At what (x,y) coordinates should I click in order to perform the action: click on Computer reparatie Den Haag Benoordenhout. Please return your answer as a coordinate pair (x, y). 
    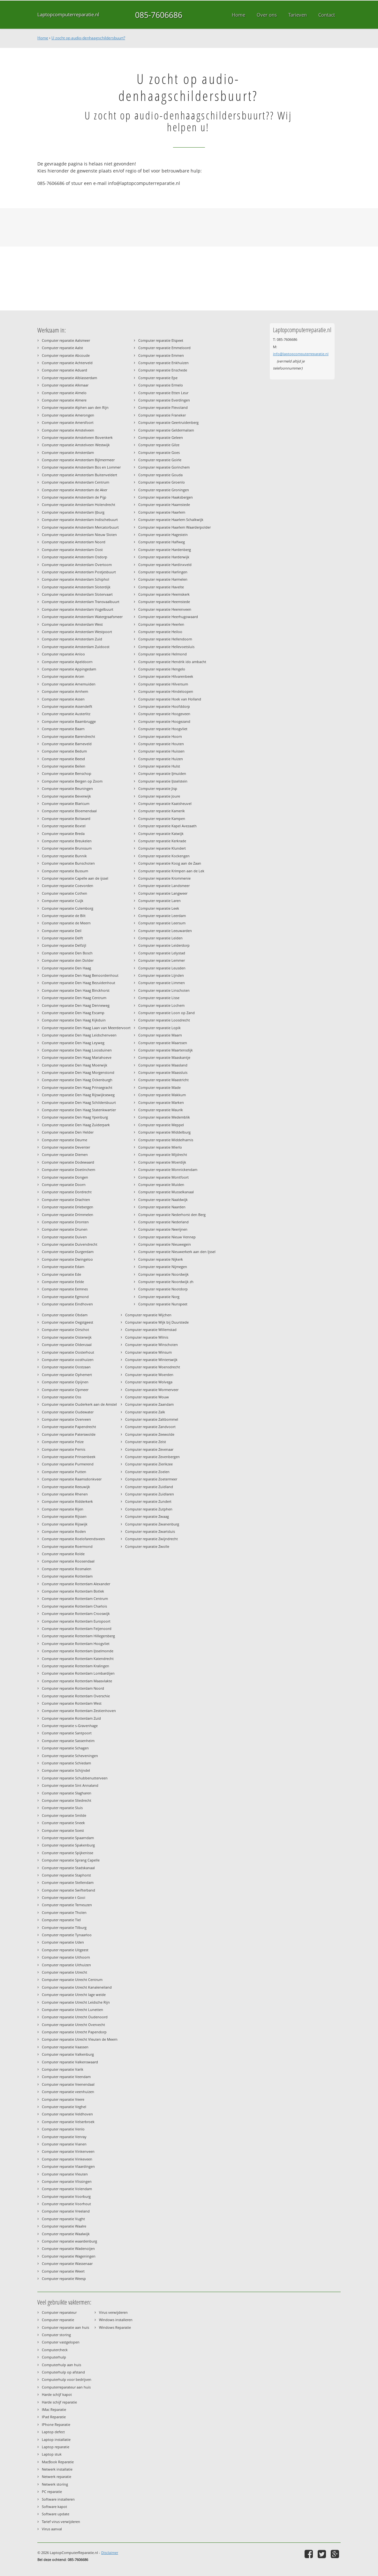
    Looking at the image, I should click on (80, 975).